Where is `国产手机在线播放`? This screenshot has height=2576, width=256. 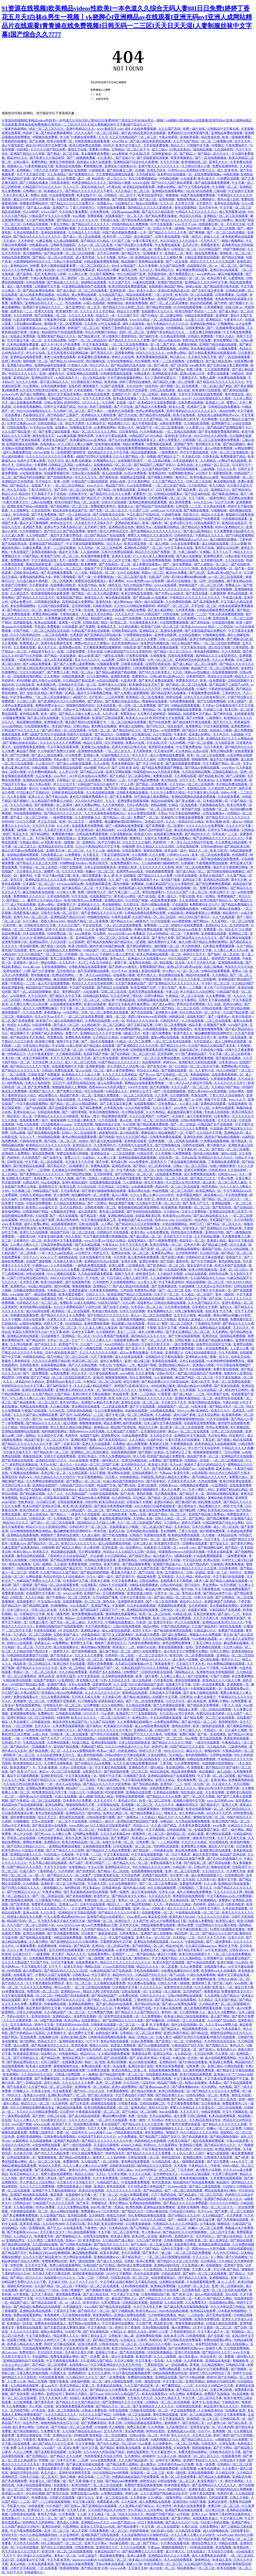
国产手机在线播放 is located at coordinates (115, 1535).